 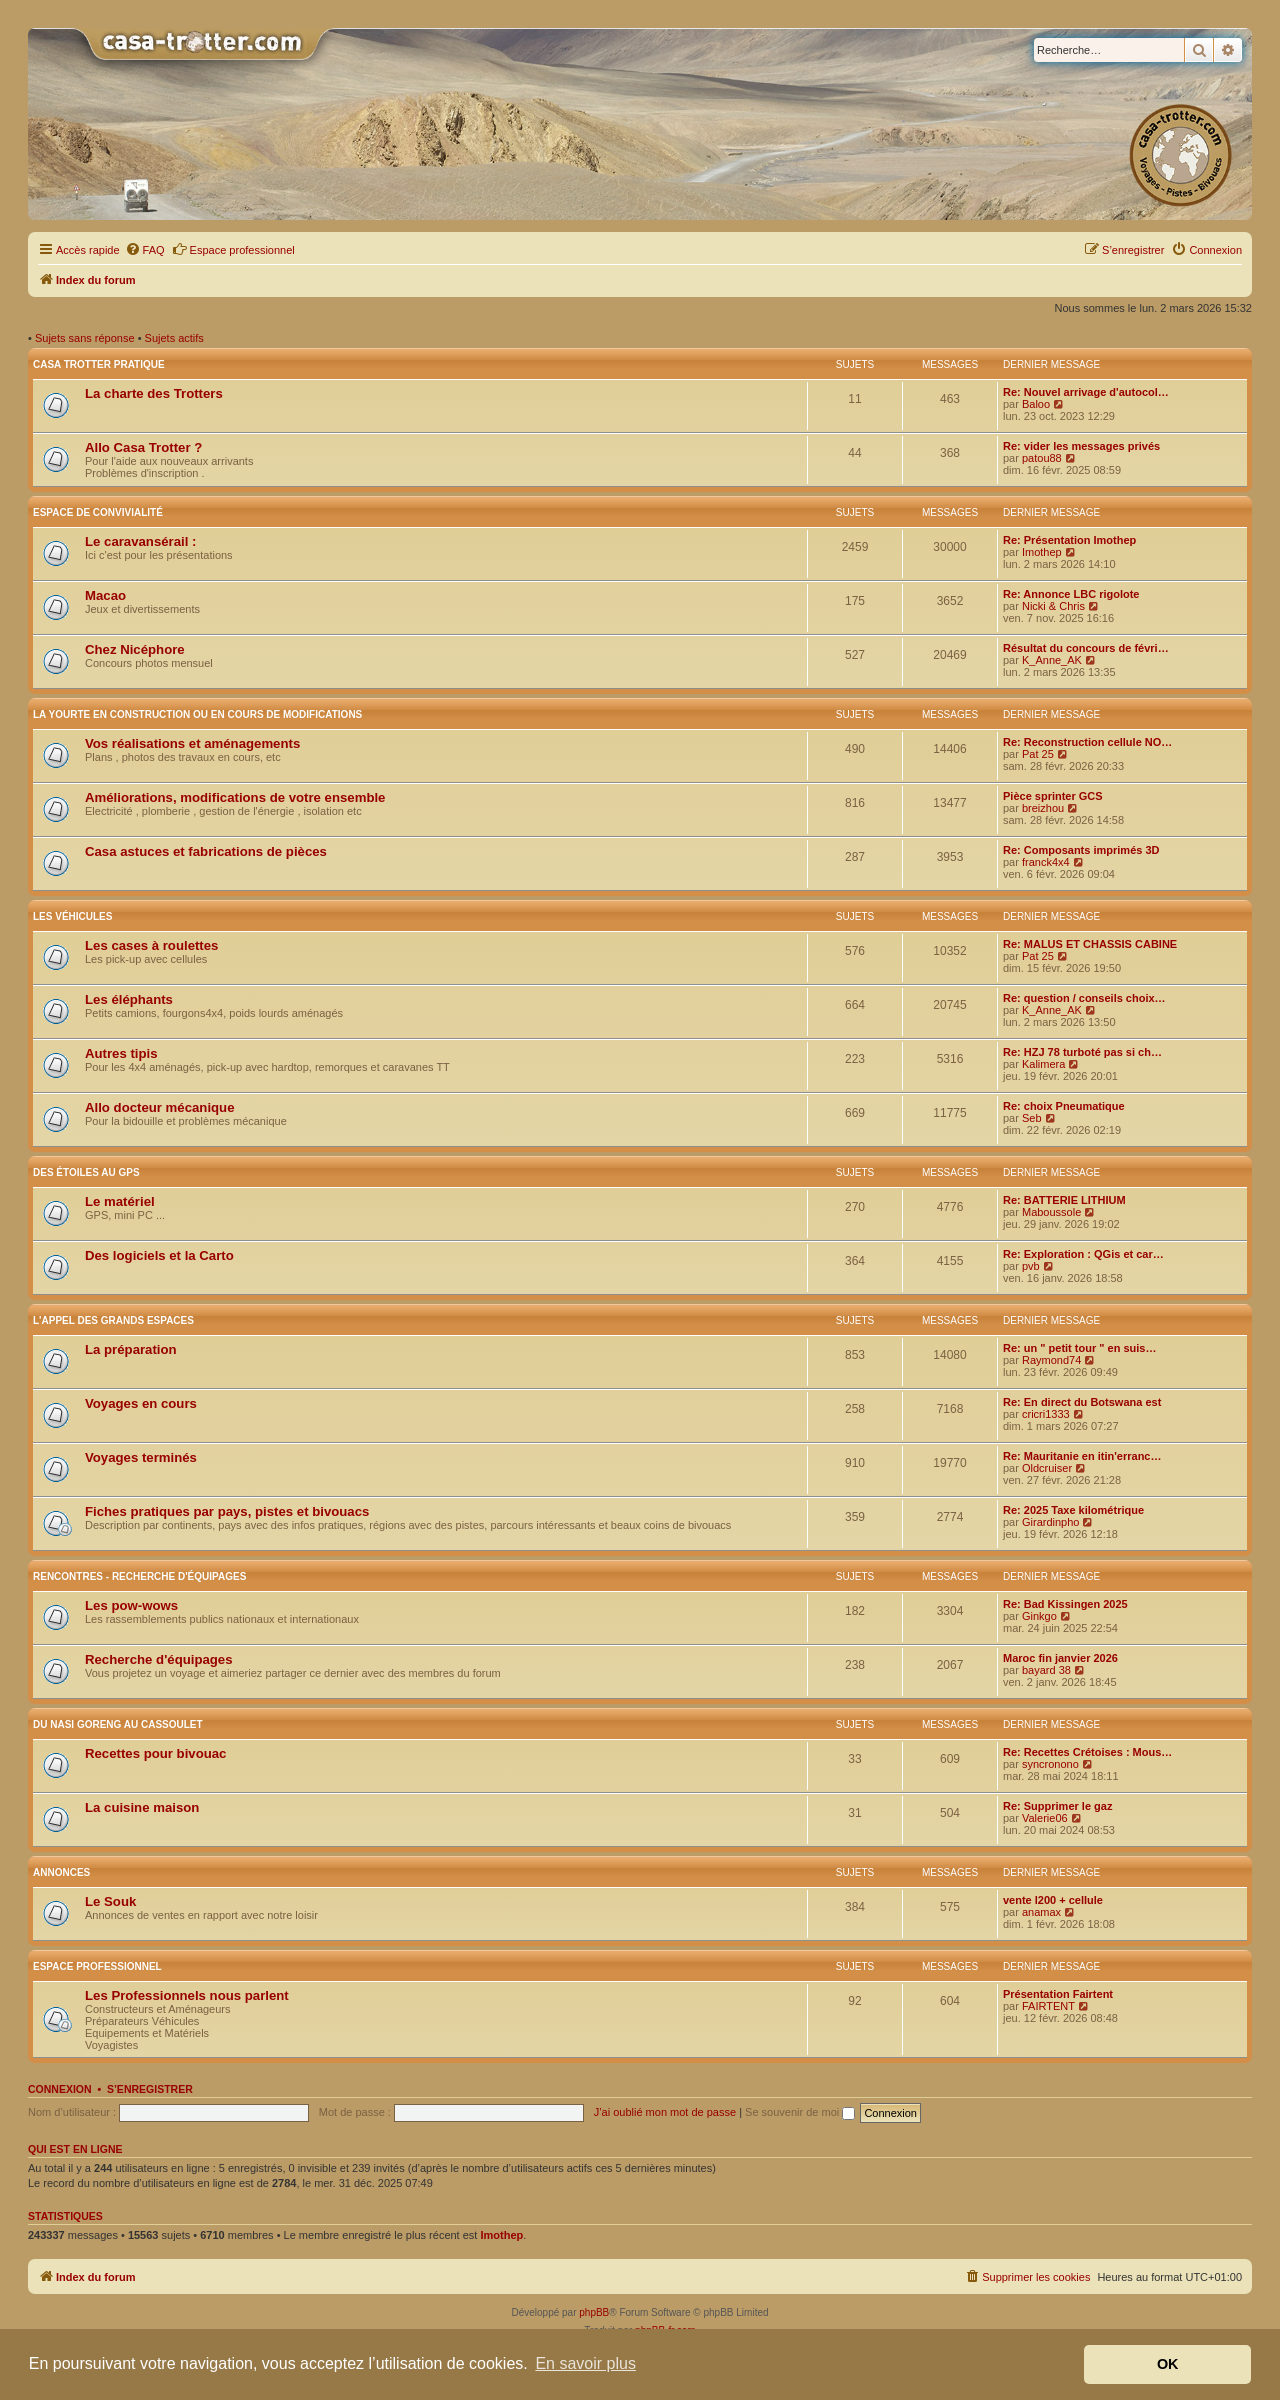 What do you see at coordinates (227, 1511) in the screenshot?
I see `Fiches pratiques par pays, pistes et bivouacs` at bounding box center [227, 1511].